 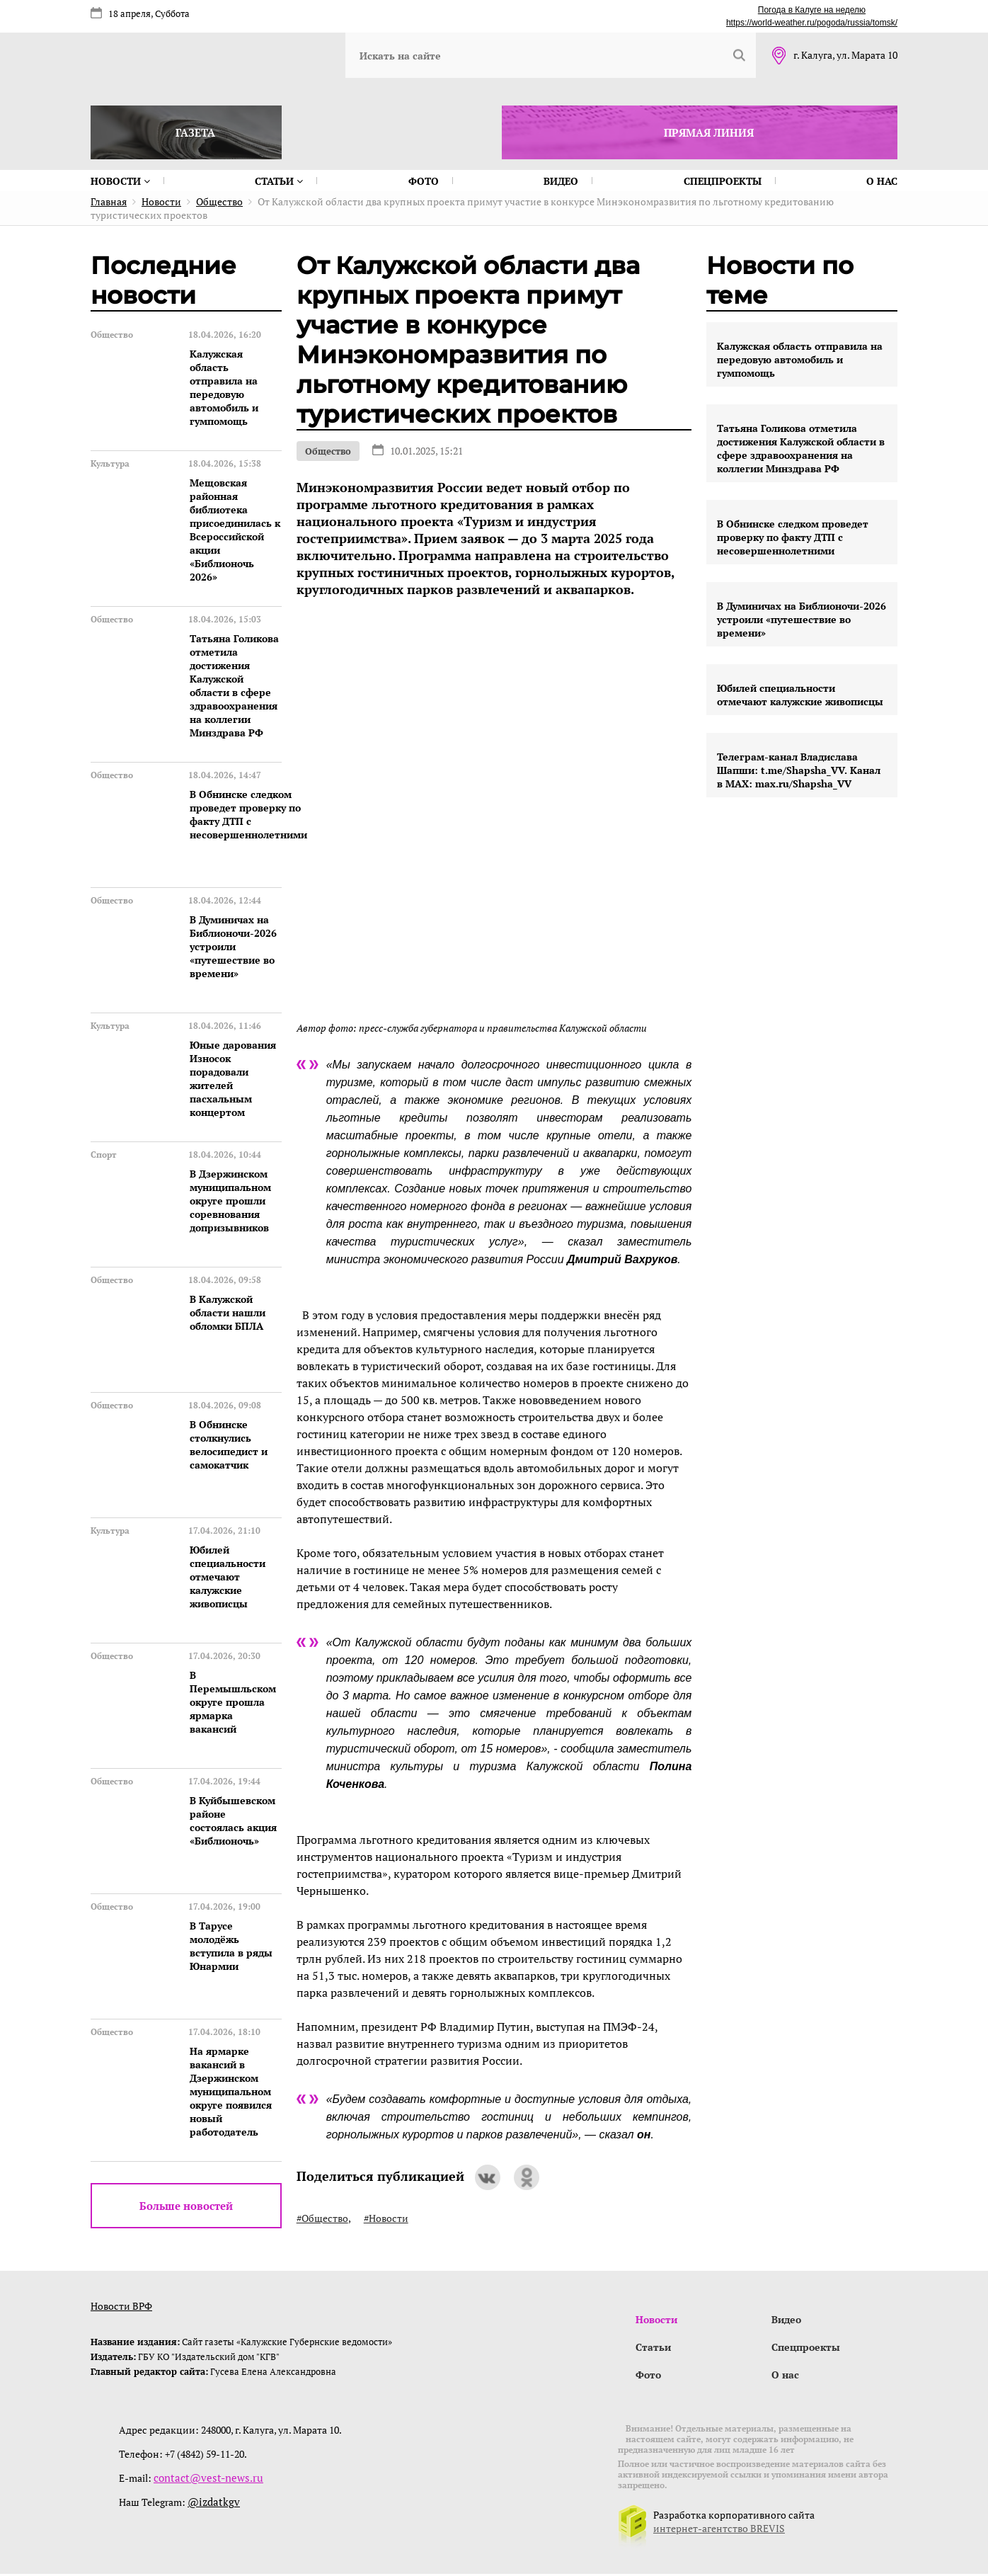 What do you see at coordinates (203, 2480) in the screenshot?
I see `contact@vest-news.ru` at bounding box center [203, 2480].